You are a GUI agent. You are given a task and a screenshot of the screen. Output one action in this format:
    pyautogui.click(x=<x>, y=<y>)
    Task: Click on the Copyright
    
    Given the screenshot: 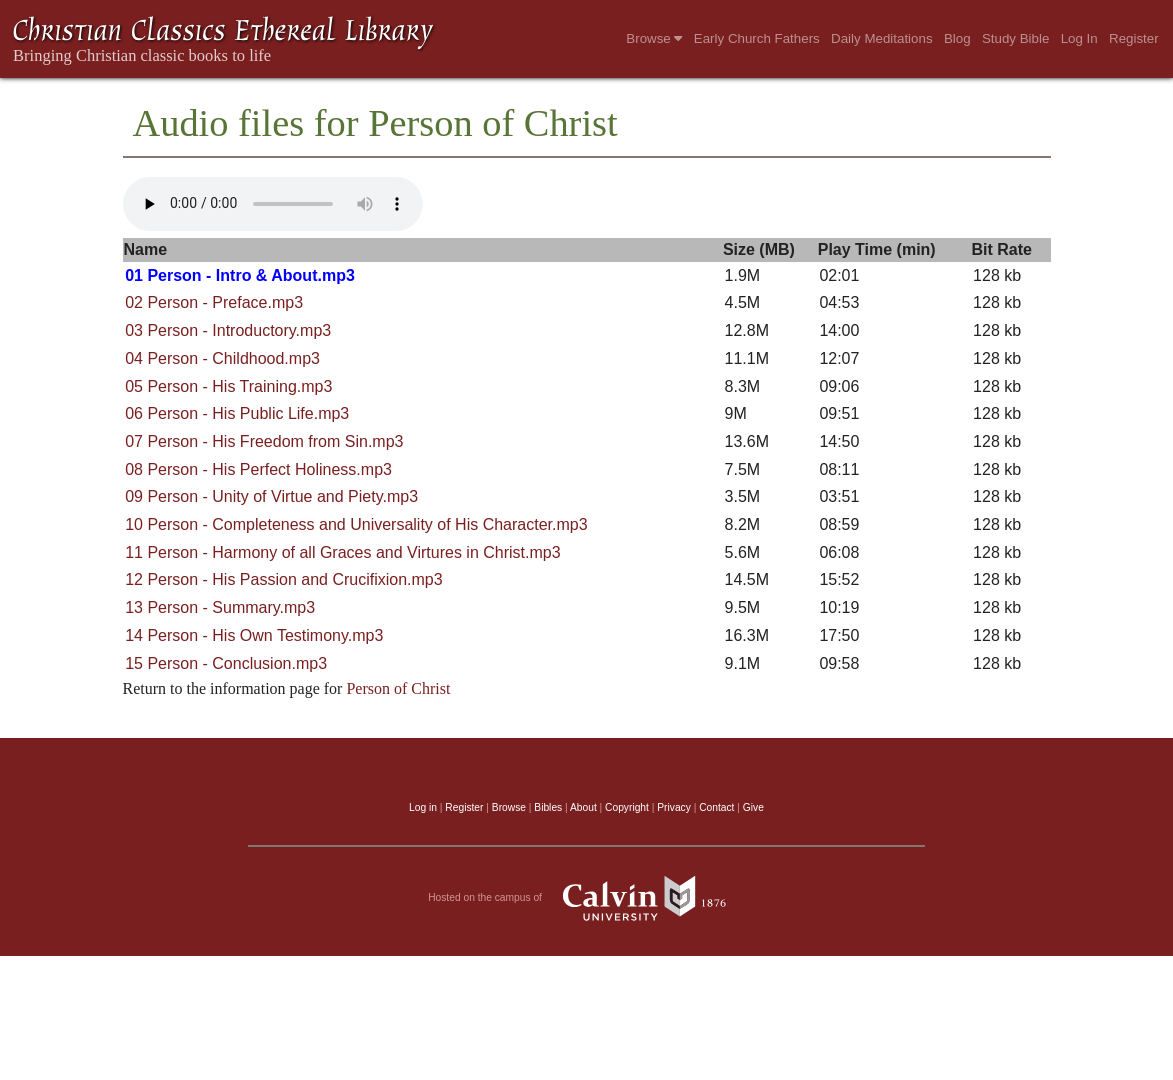 What is the action you would take?
    pyautogui.click(x=627, y=807)
    